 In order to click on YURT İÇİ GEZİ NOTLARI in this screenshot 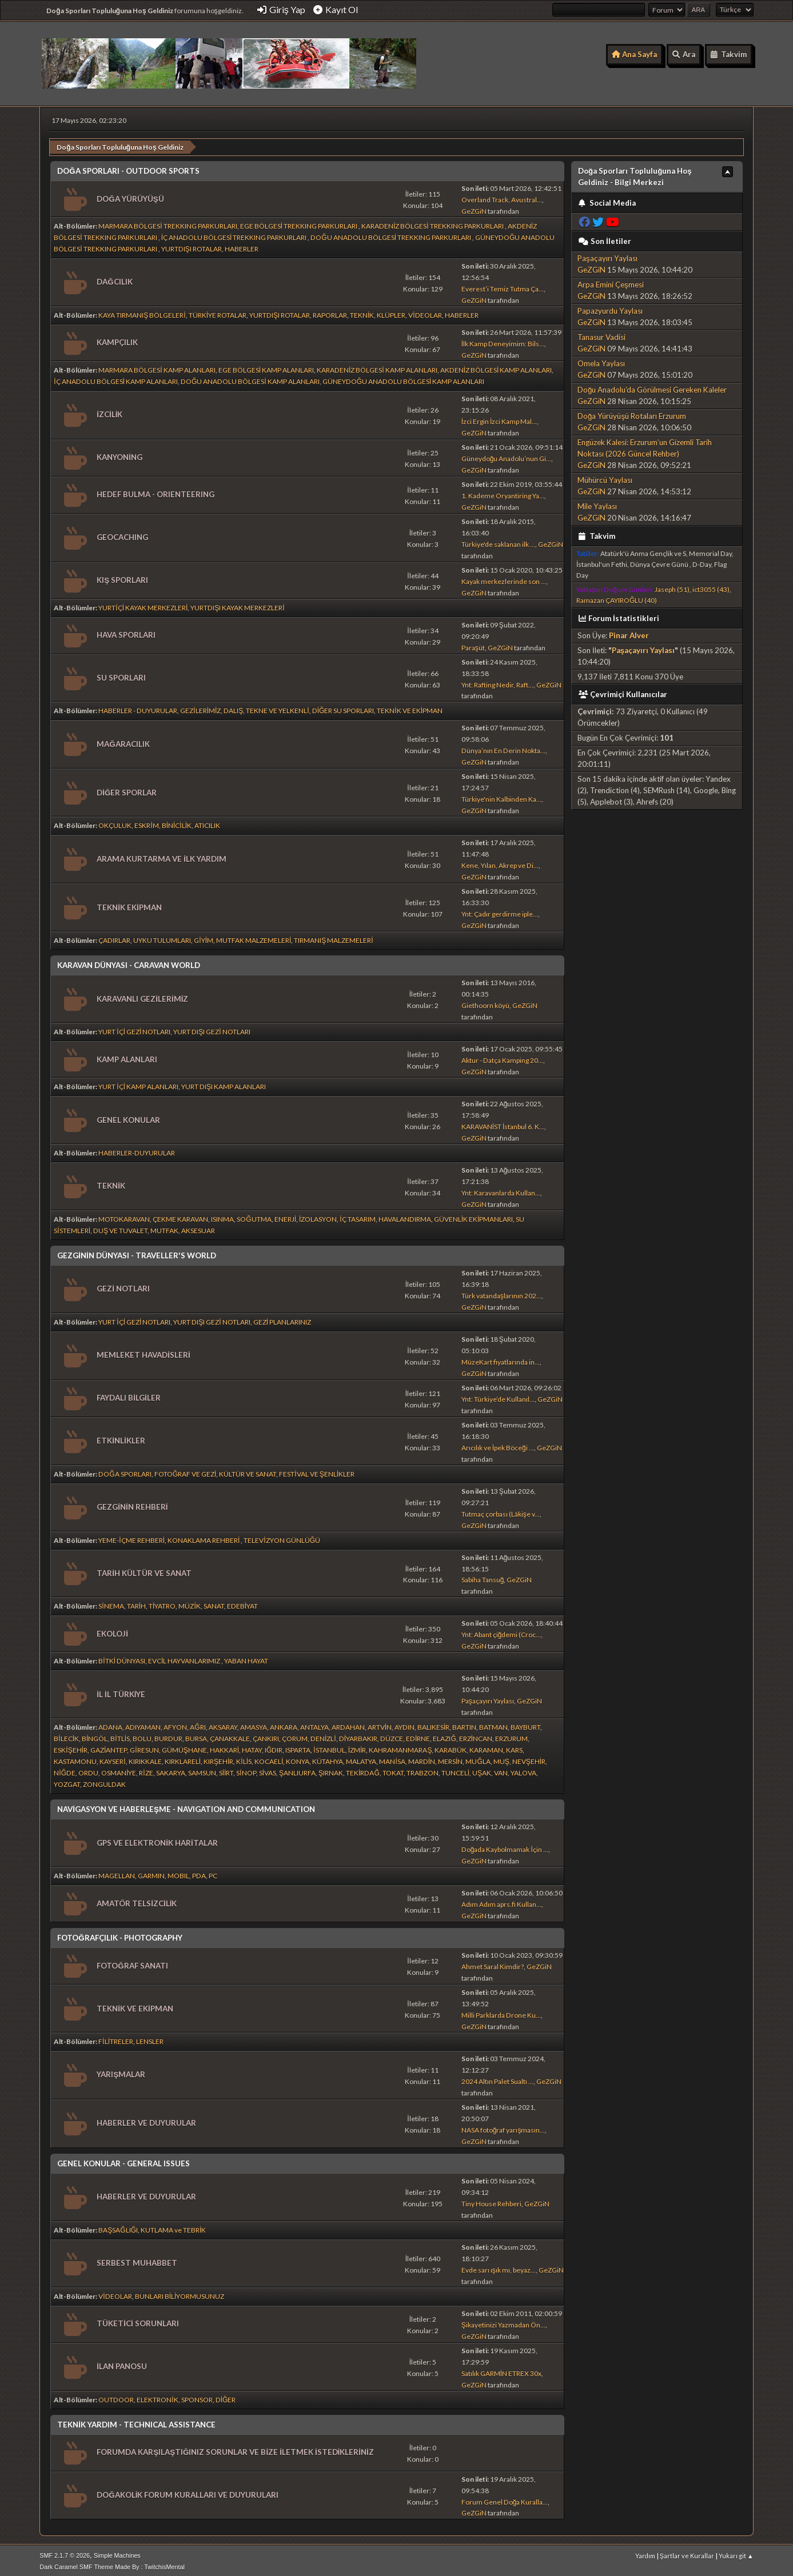, I will do `click(134, 1029)`.